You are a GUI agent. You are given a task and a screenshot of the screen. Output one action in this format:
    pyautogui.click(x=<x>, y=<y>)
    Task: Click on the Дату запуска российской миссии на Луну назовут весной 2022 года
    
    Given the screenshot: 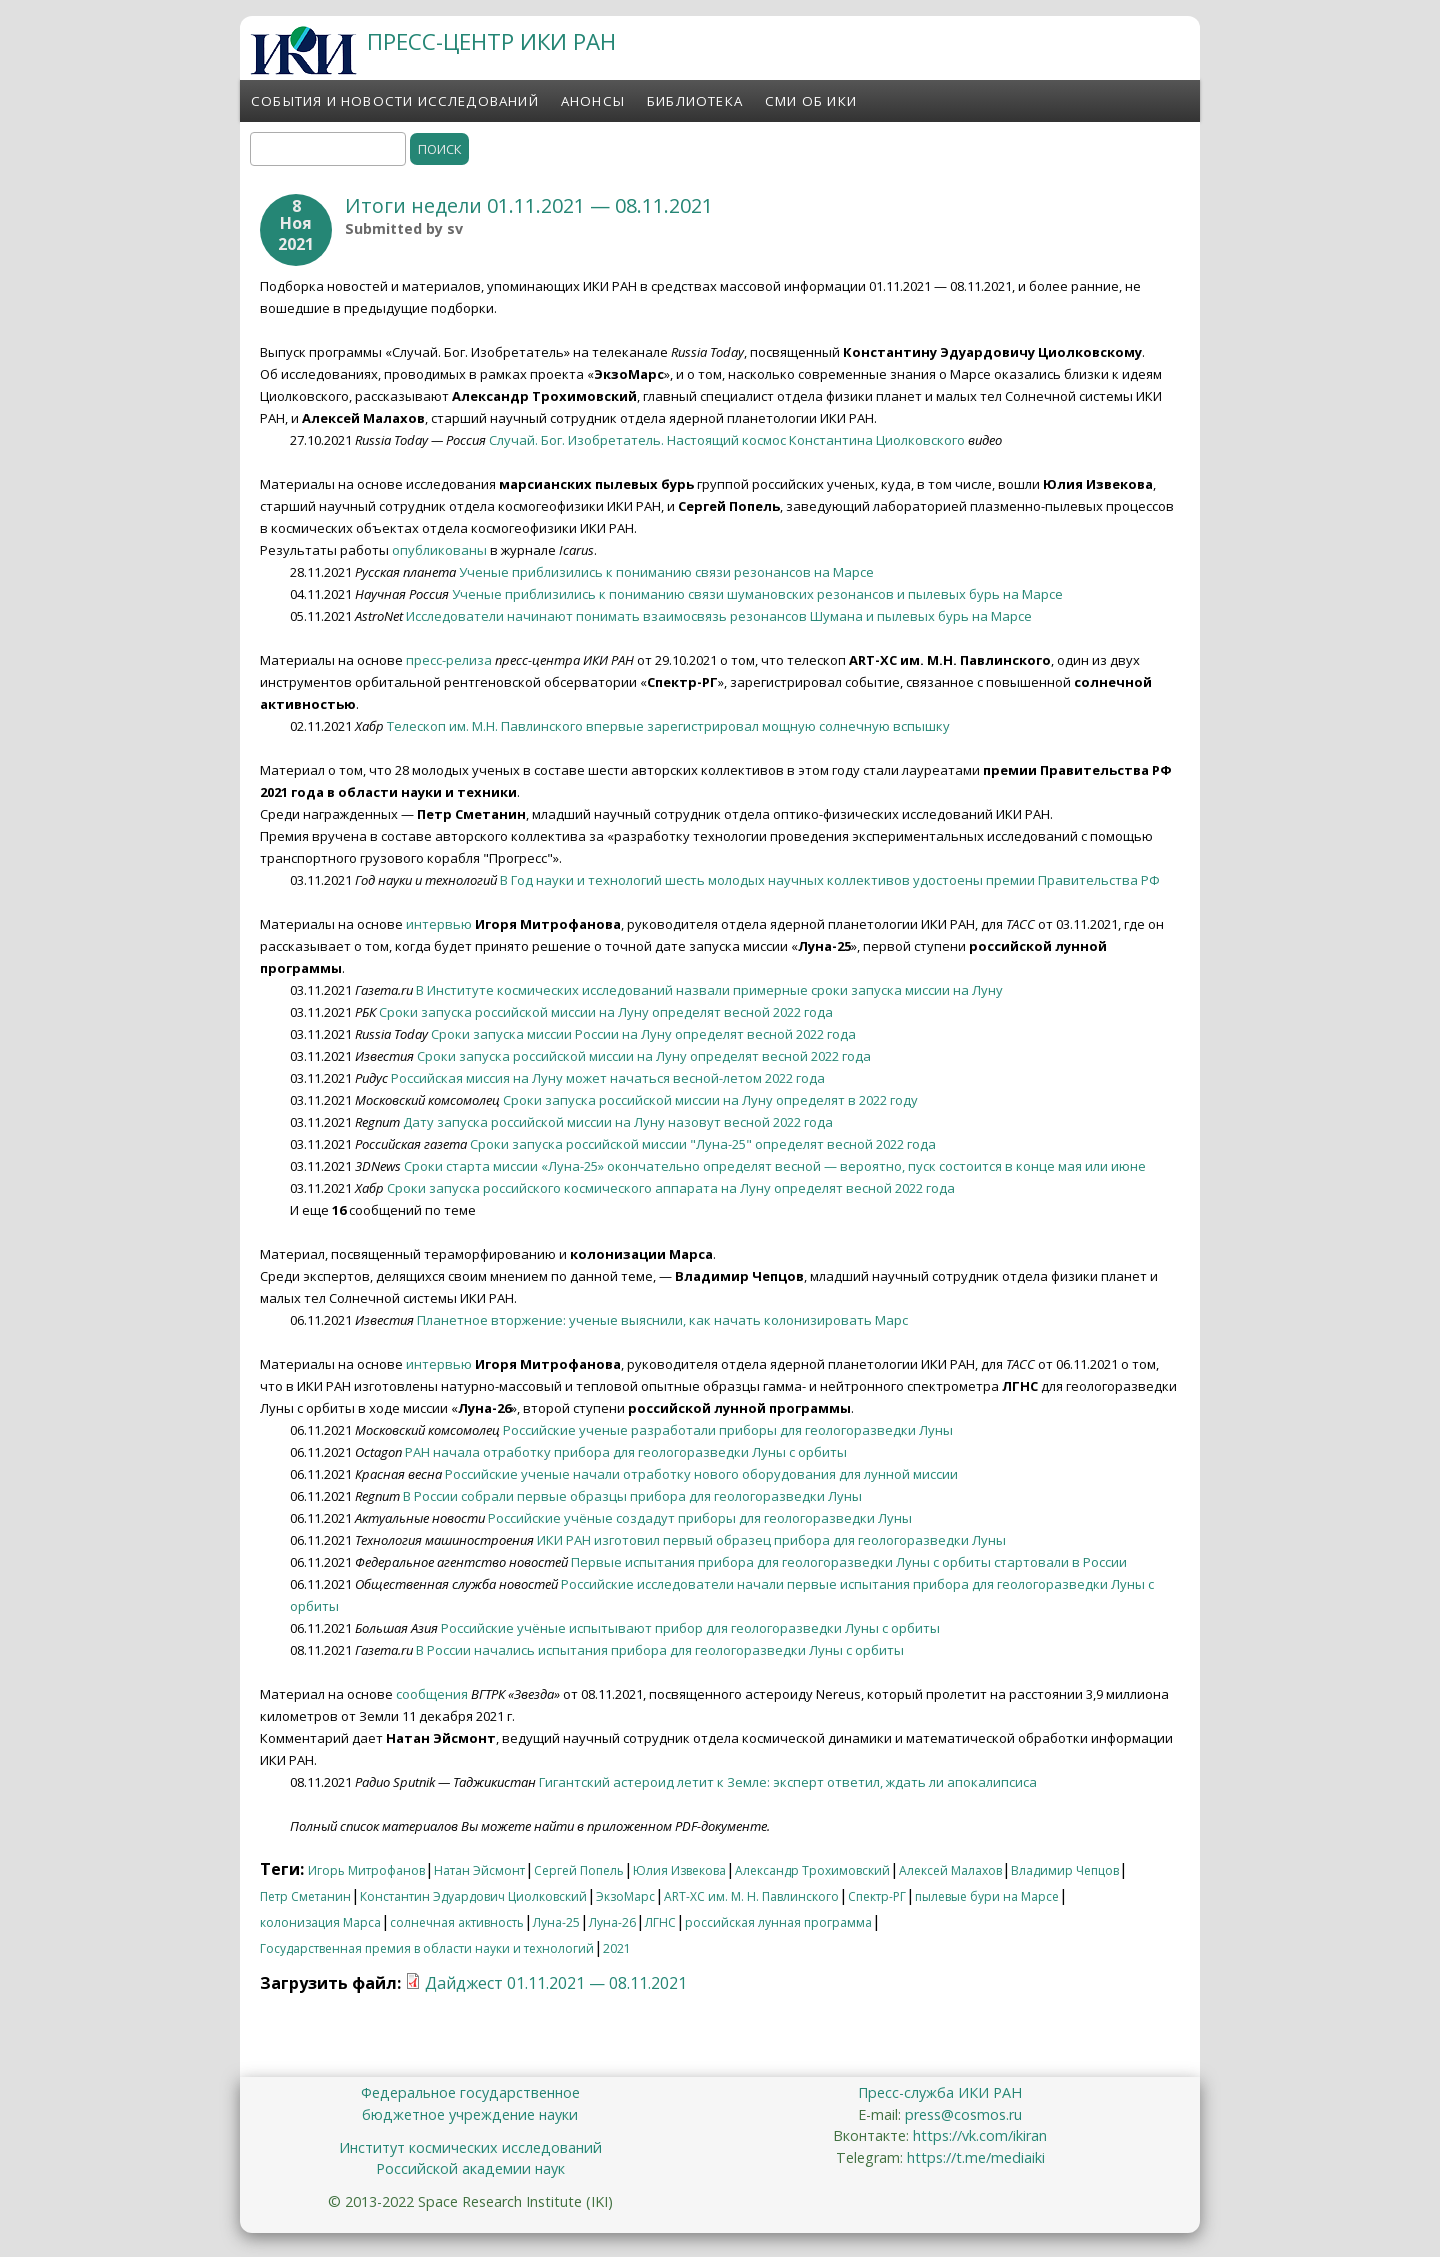 What is the action you would take?
    pyautogui.click(x=618, y=1122)
    